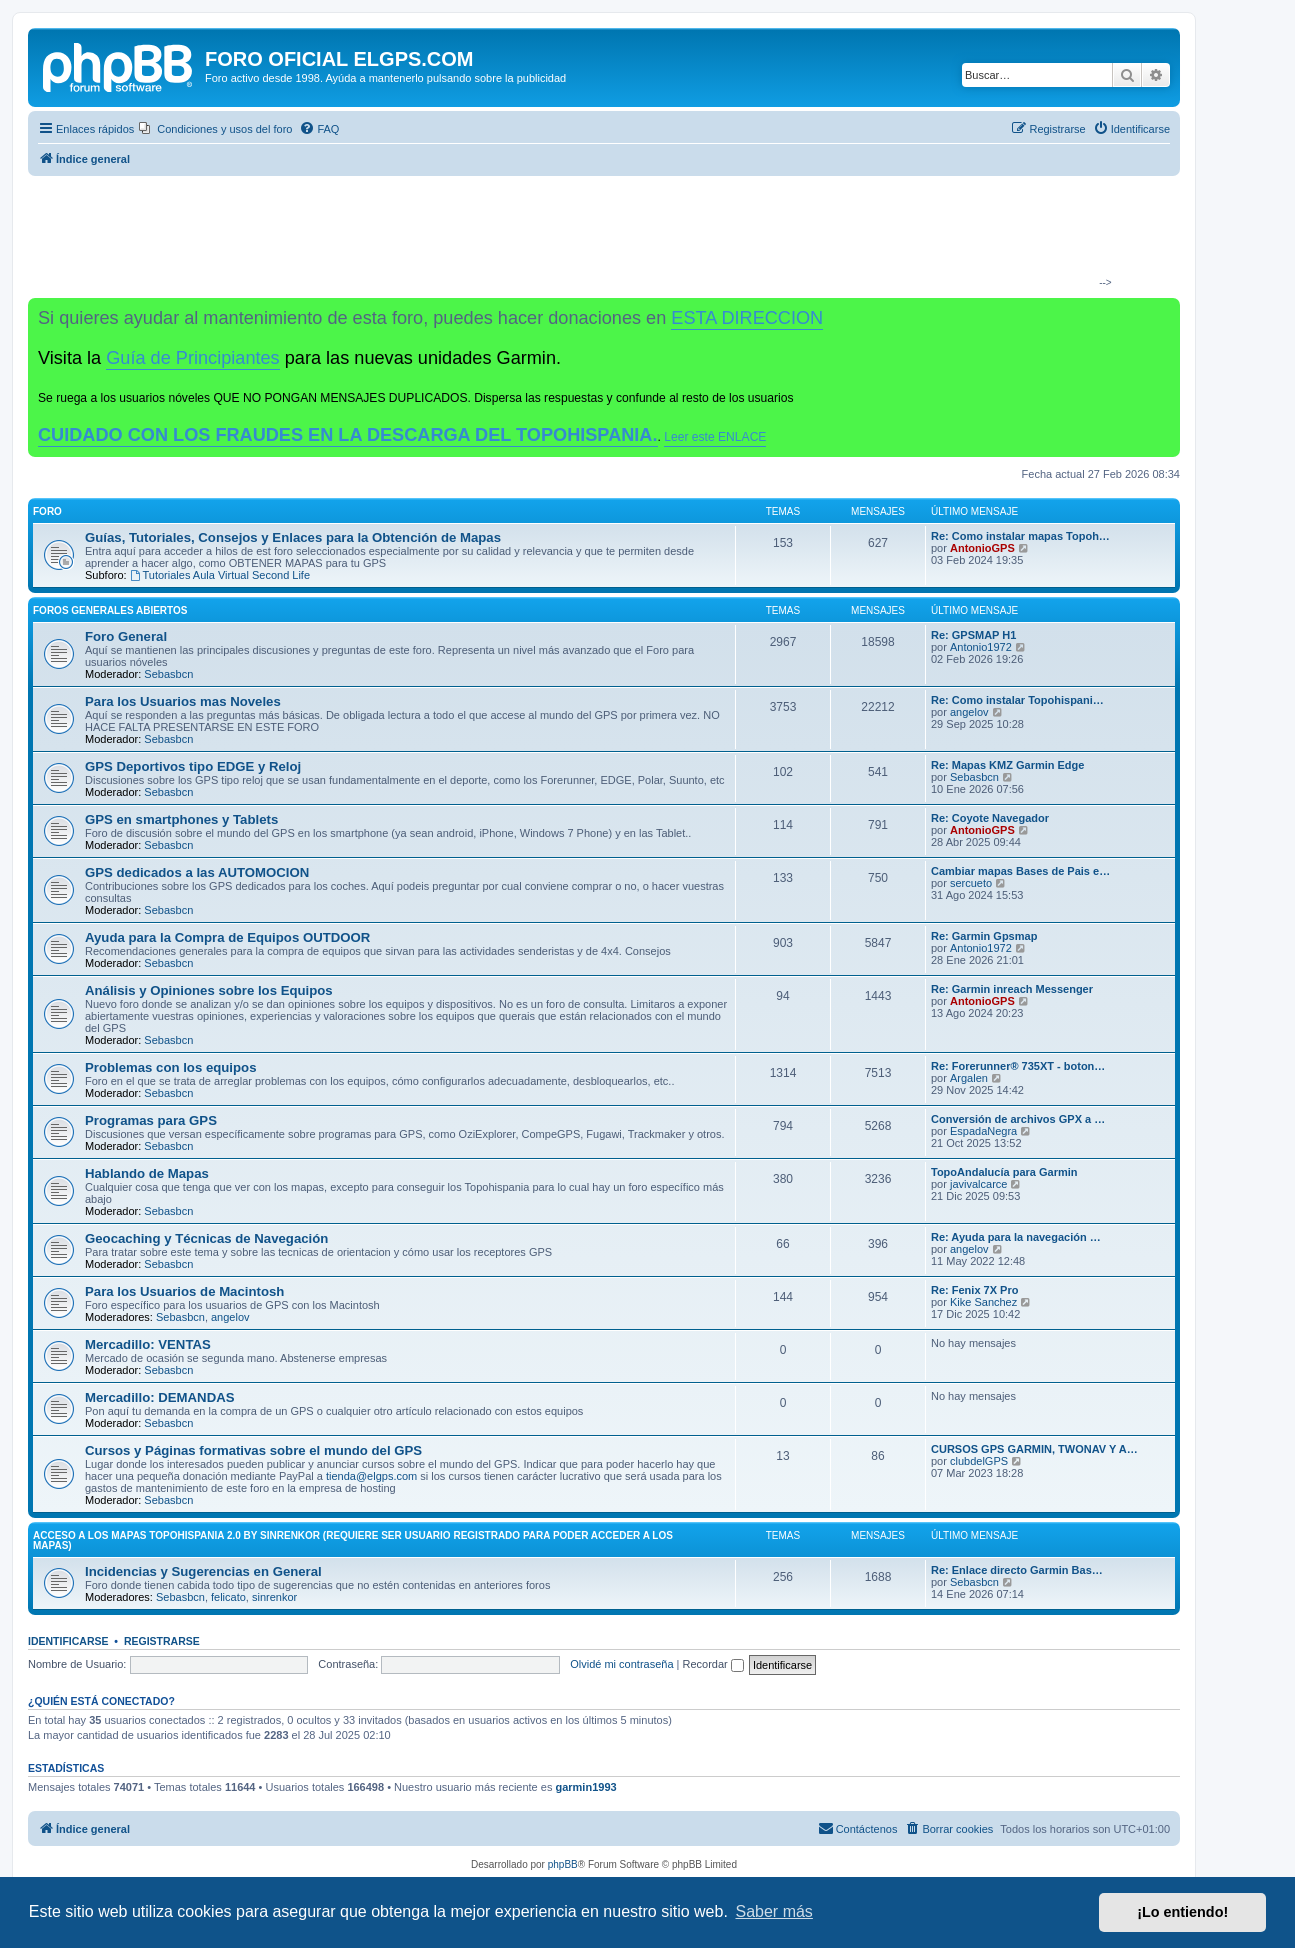 The width and height of the screenshot is (1295, 1948). Describe the element at coordinates (206, 1238) in the screenshot. I see `Geocaching y Técnicas de Navegación` at that location.